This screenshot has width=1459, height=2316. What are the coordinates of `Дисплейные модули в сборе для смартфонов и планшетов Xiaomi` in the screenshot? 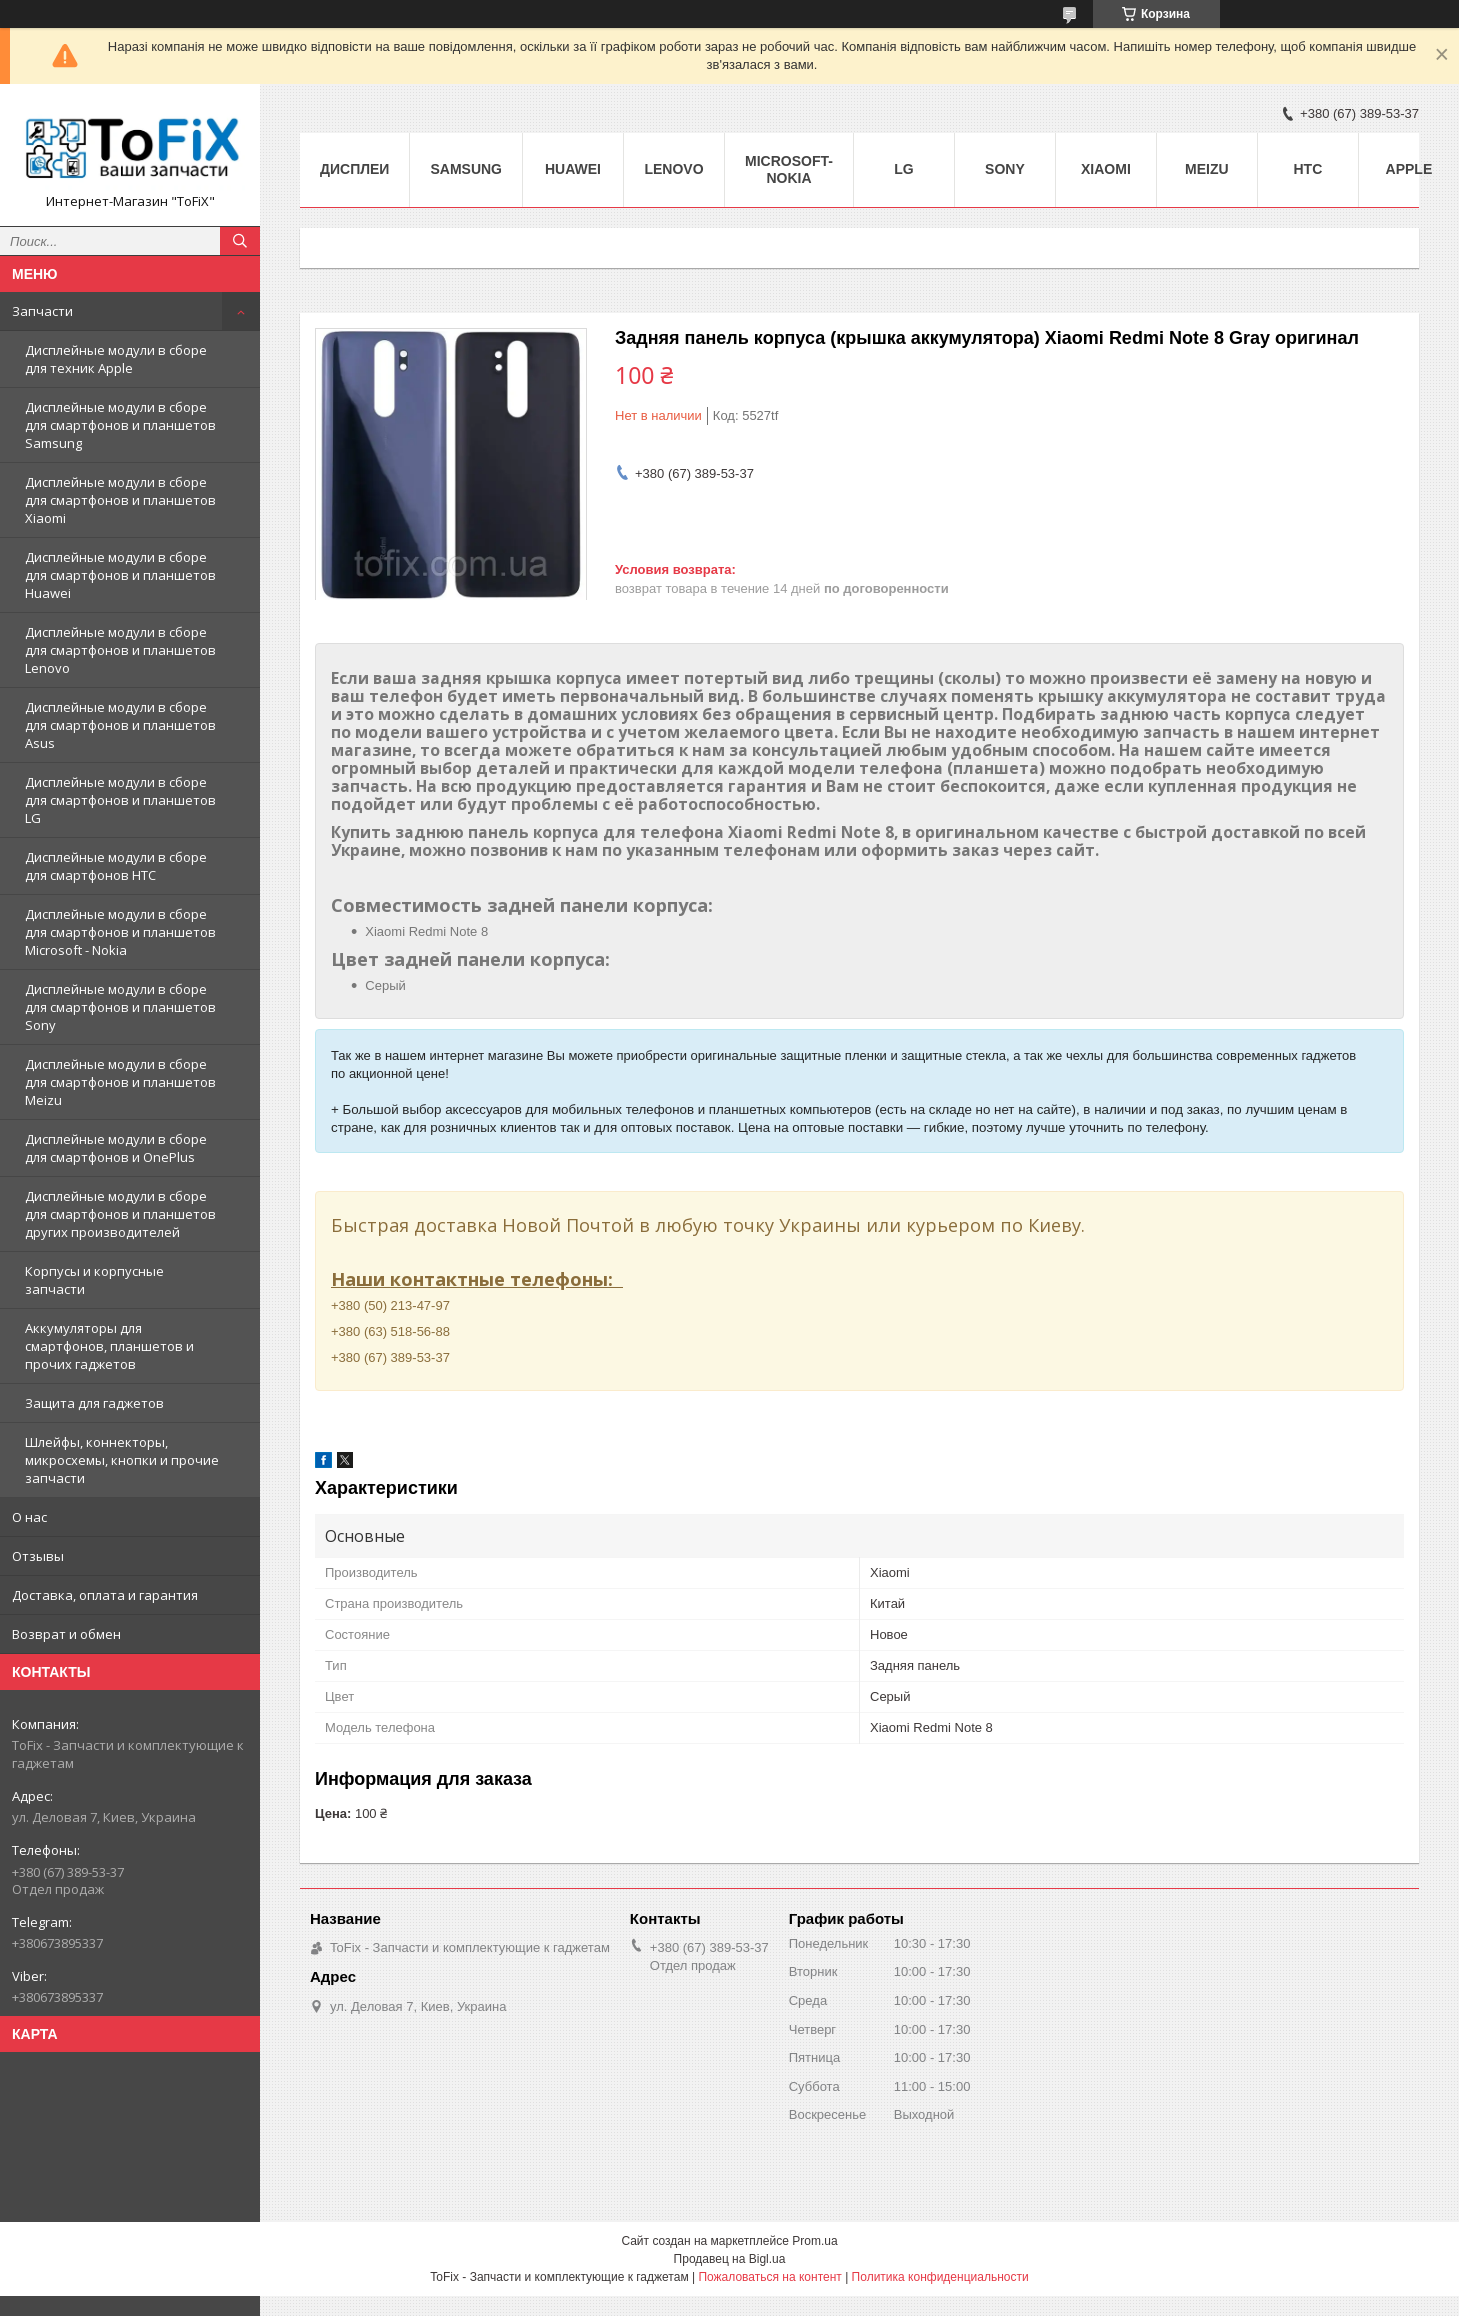 It's located at (120, 500).